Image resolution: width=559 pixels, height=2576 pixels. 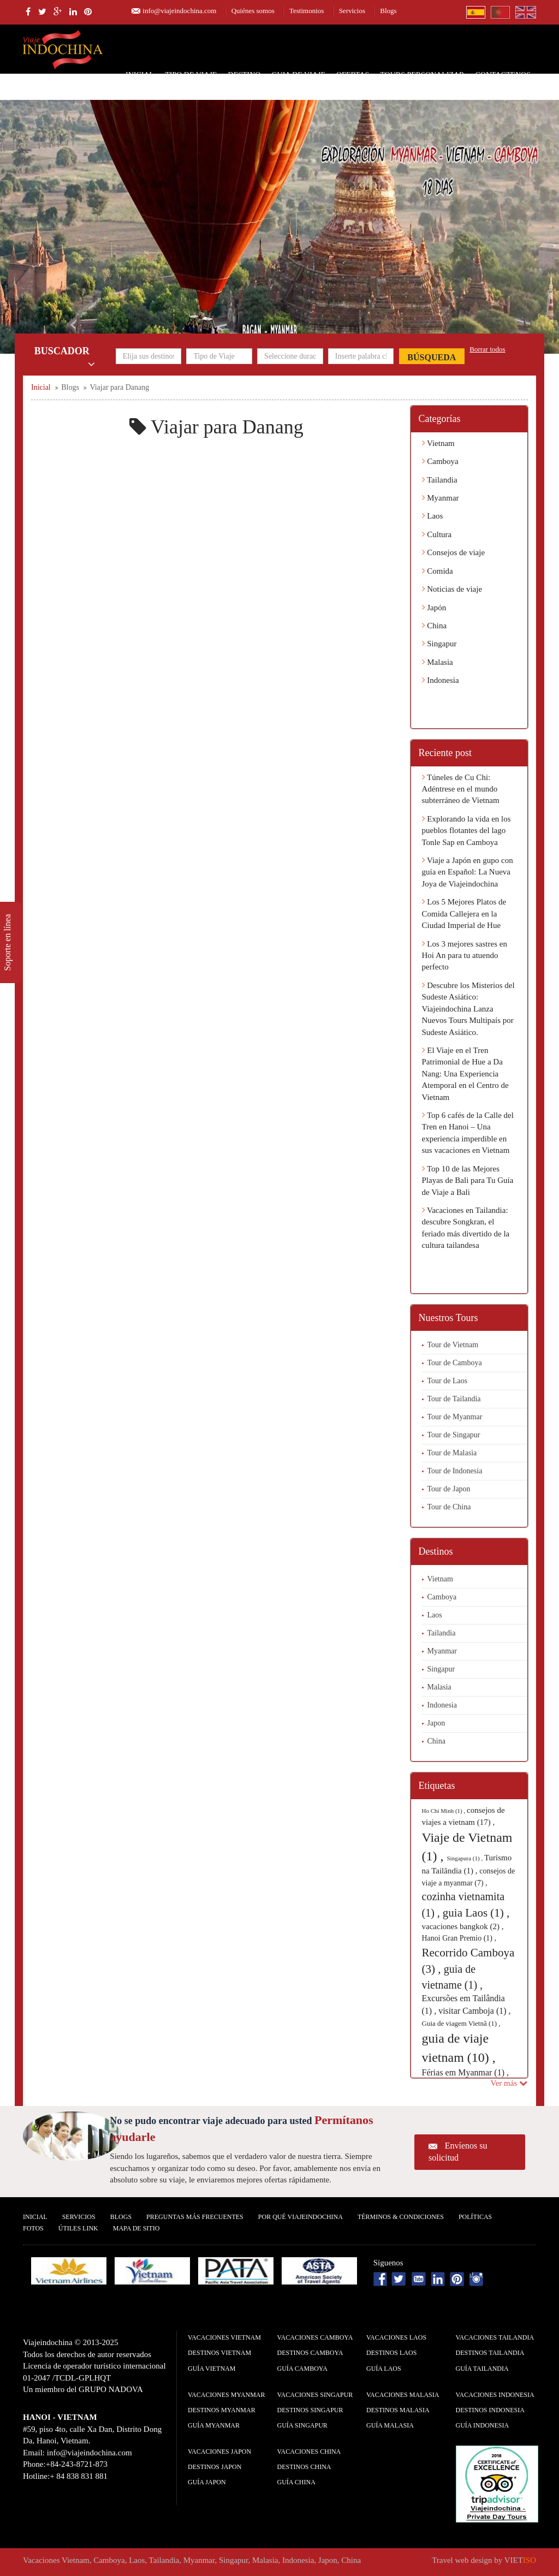 What do you see at coordinates (434, 625) in the screenshot?
I see `China` at bounding box center [434, 625].